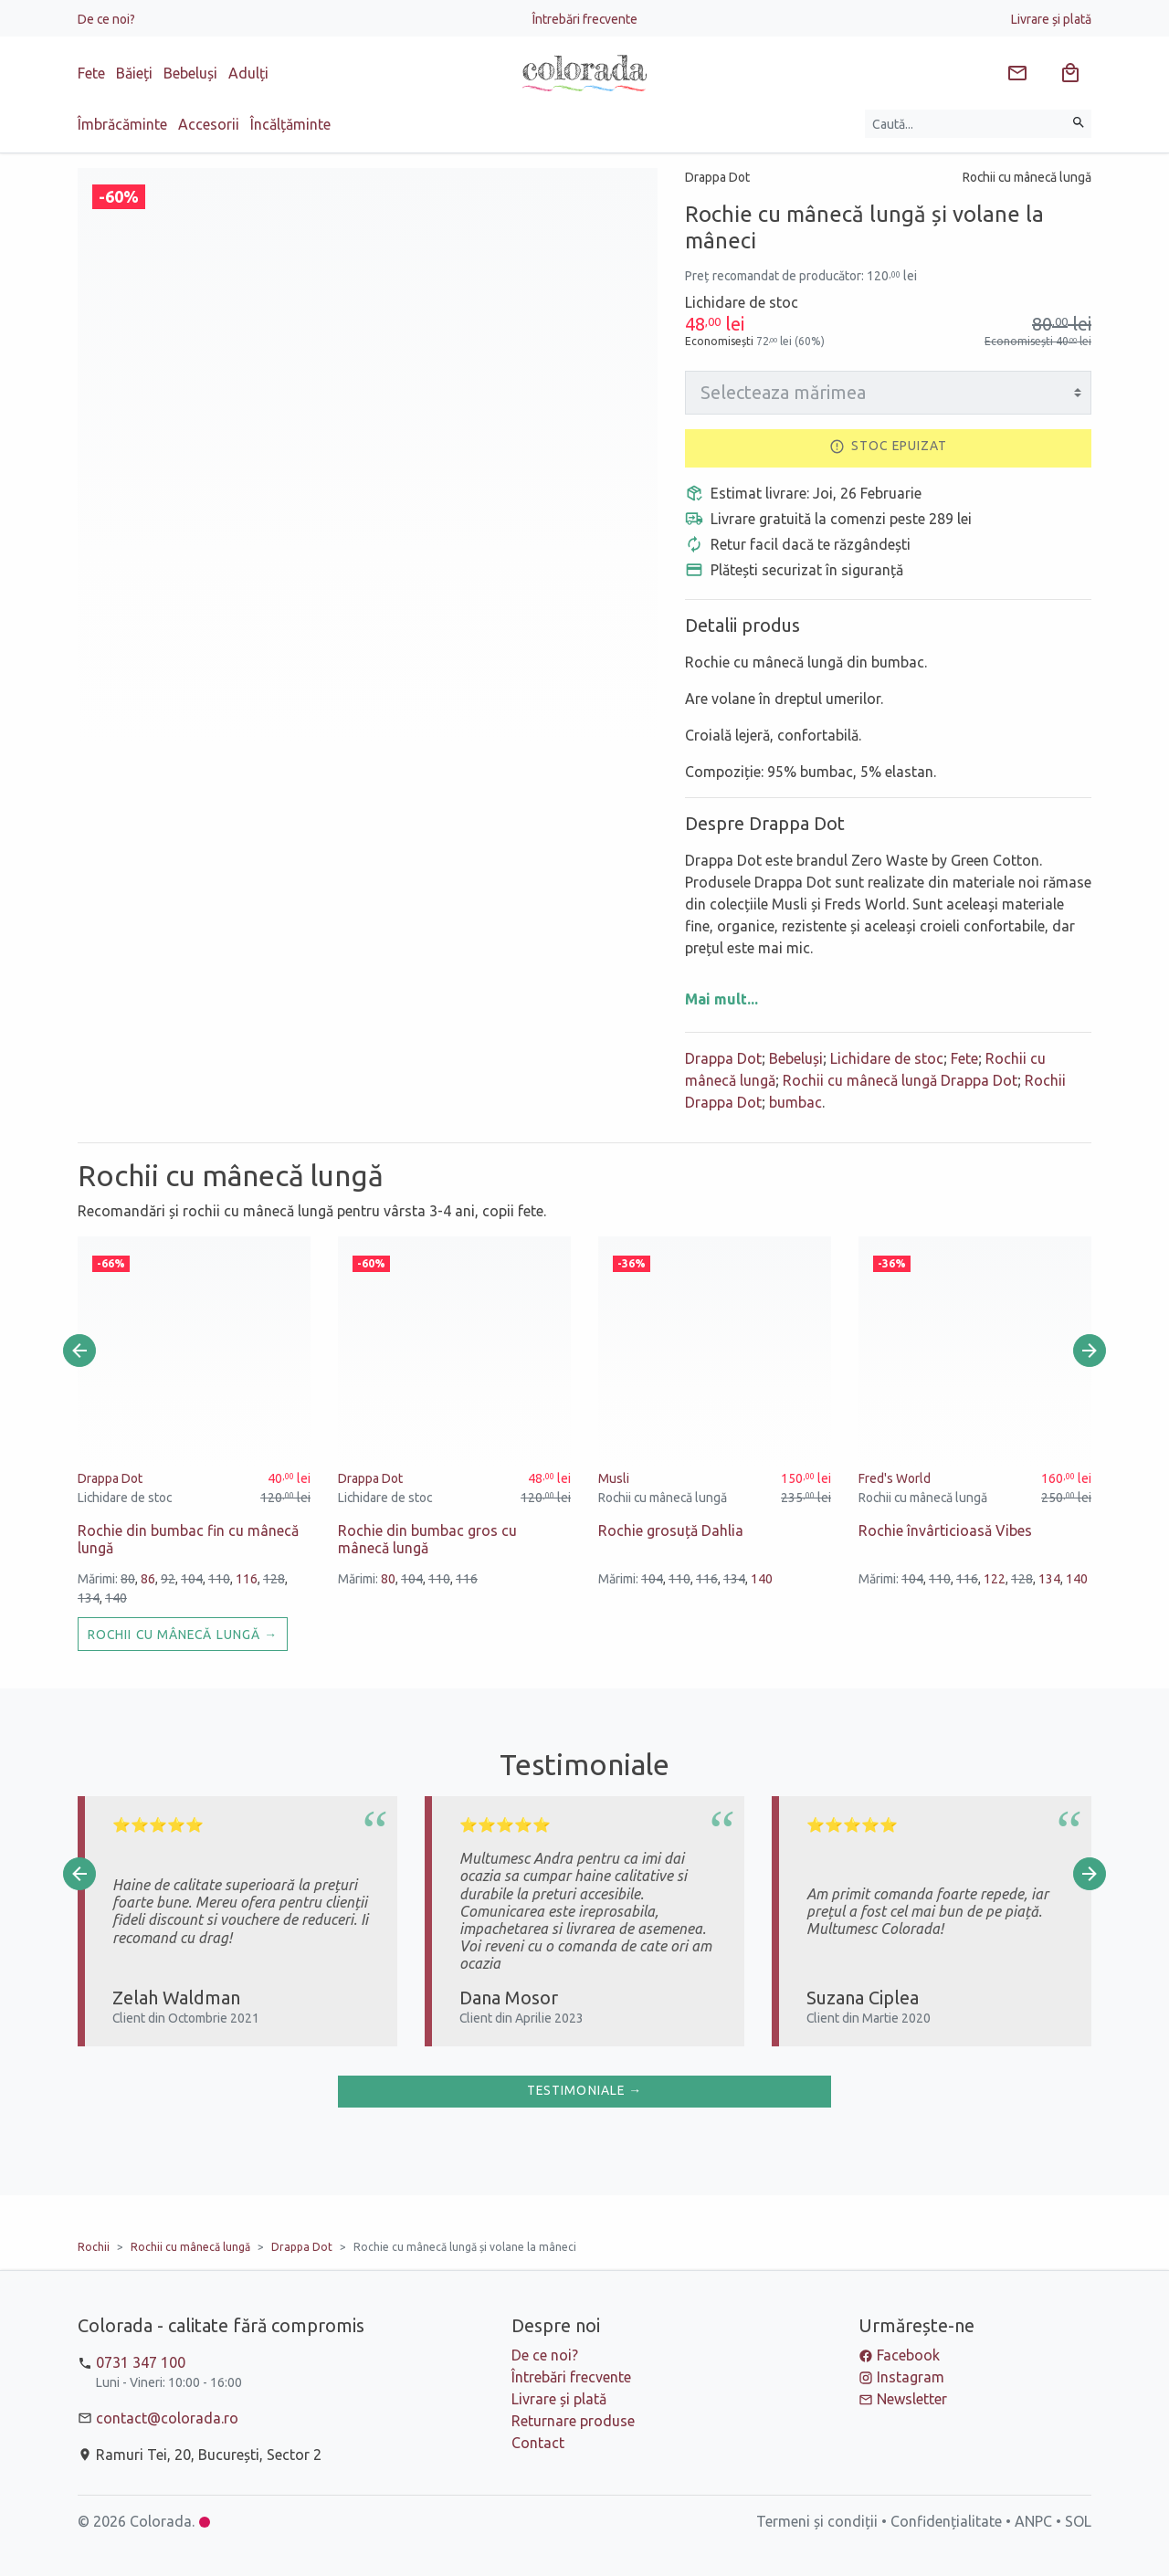 Image resolution: width=1169 pixels, height=2576 pixels. Describe the element at coordinates (908, 2355) in the screenshot. I see `Facebook` at that location.